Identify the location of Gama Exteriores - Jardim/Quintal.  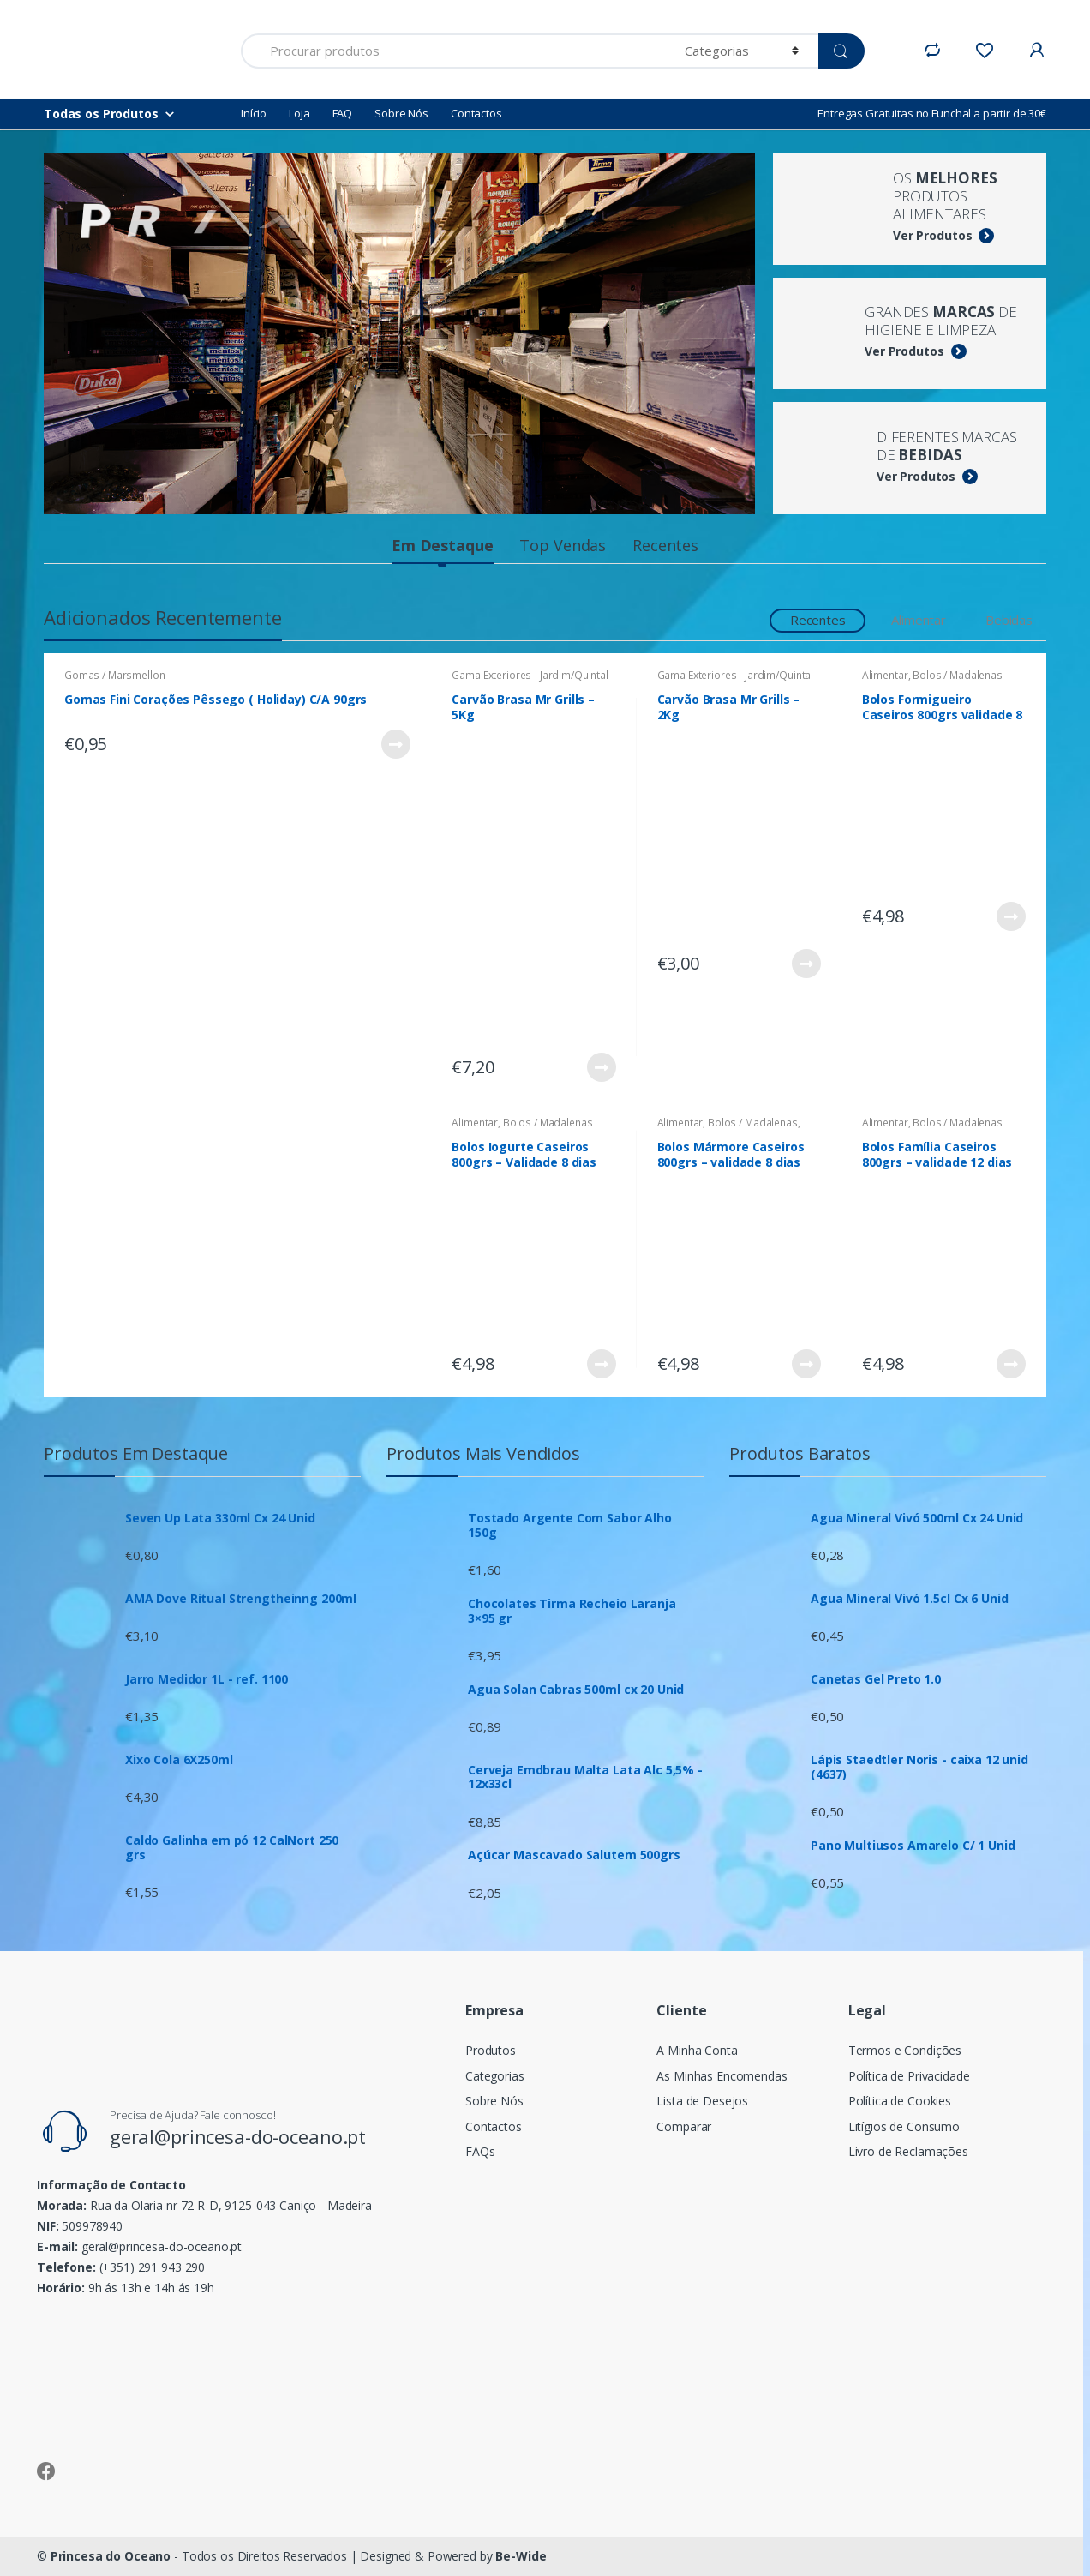
(530, 675).